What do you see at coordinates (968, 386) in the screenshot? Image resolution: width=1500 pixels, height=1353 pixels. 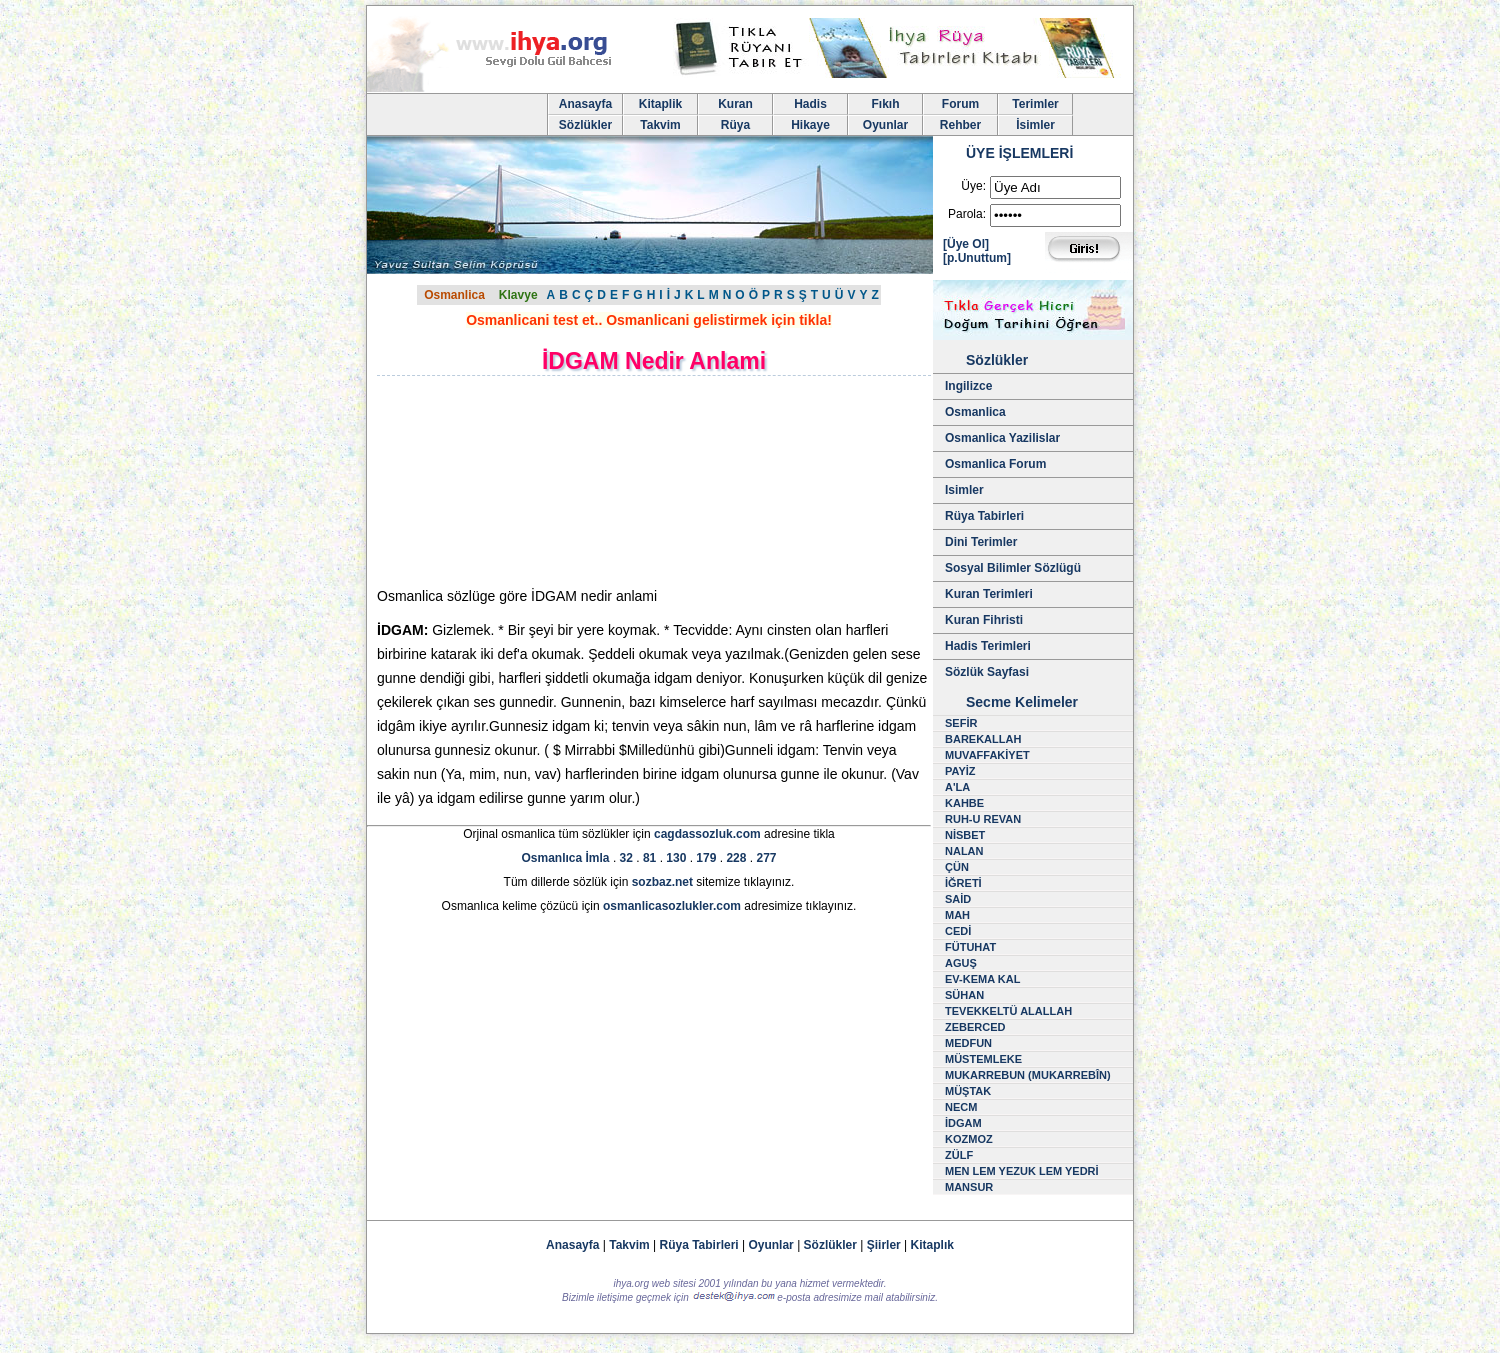 I see `Ingilizce` at bounding box center [968, 386].